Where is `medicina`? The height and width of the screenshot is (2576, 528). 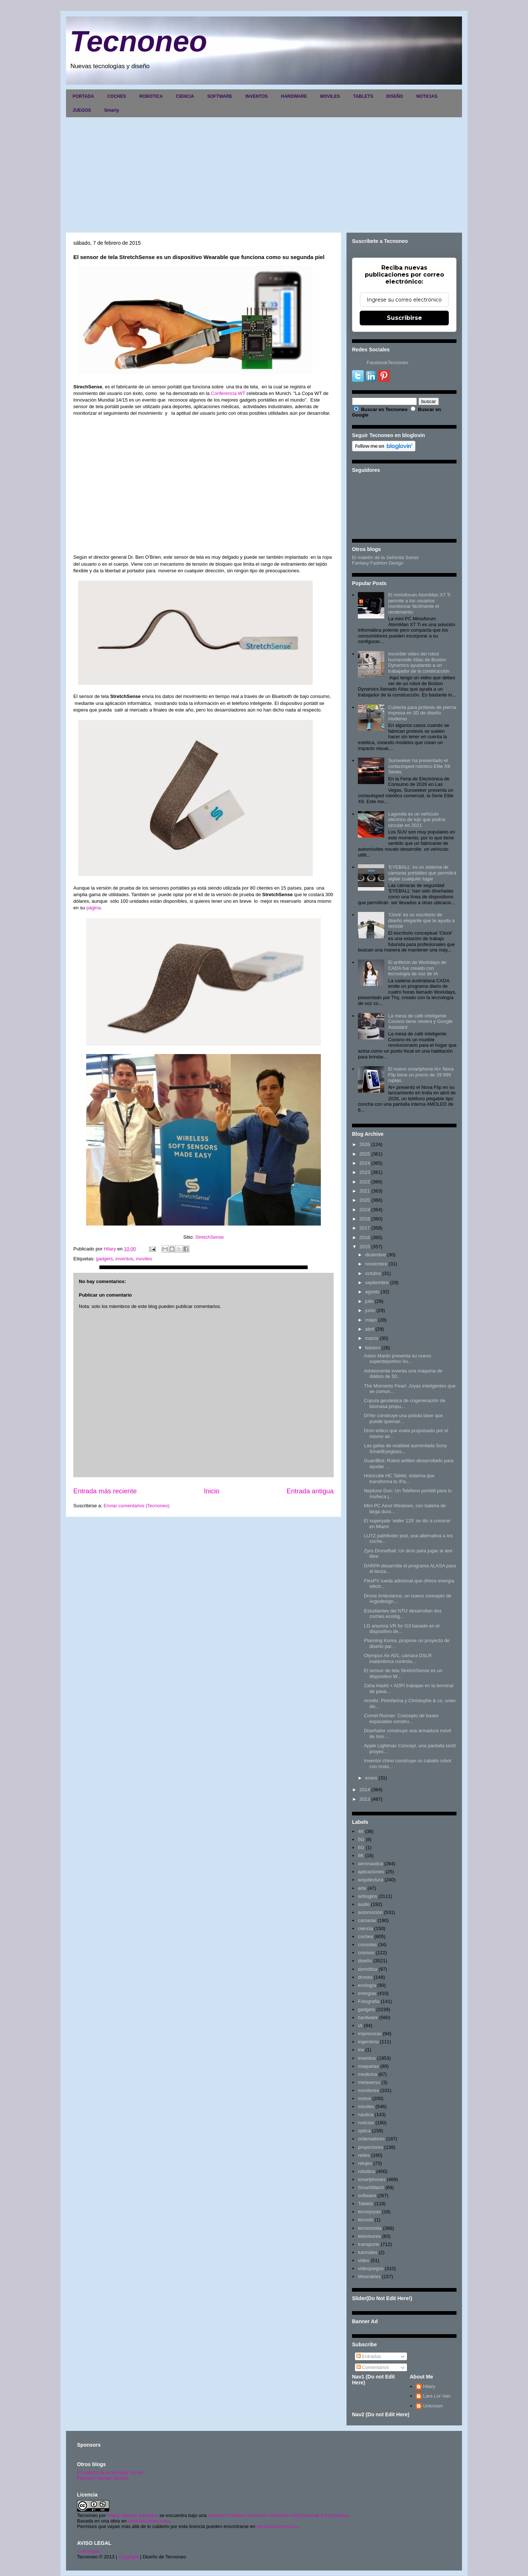 medicina is located at coordinates (367, 2074).